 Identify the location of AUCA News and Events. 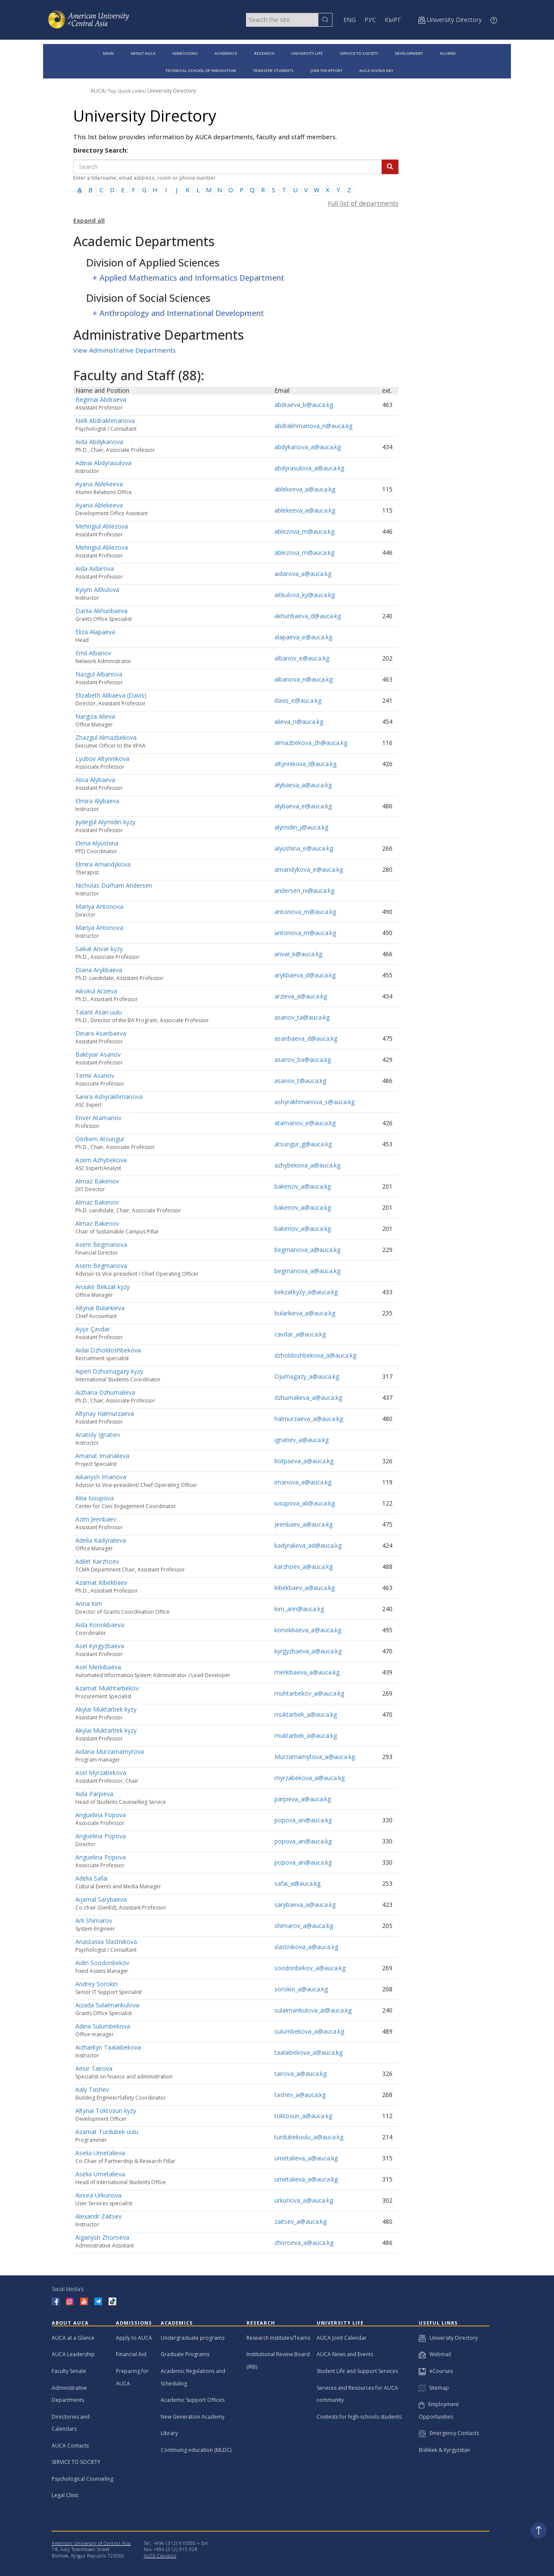
(345, 2354).